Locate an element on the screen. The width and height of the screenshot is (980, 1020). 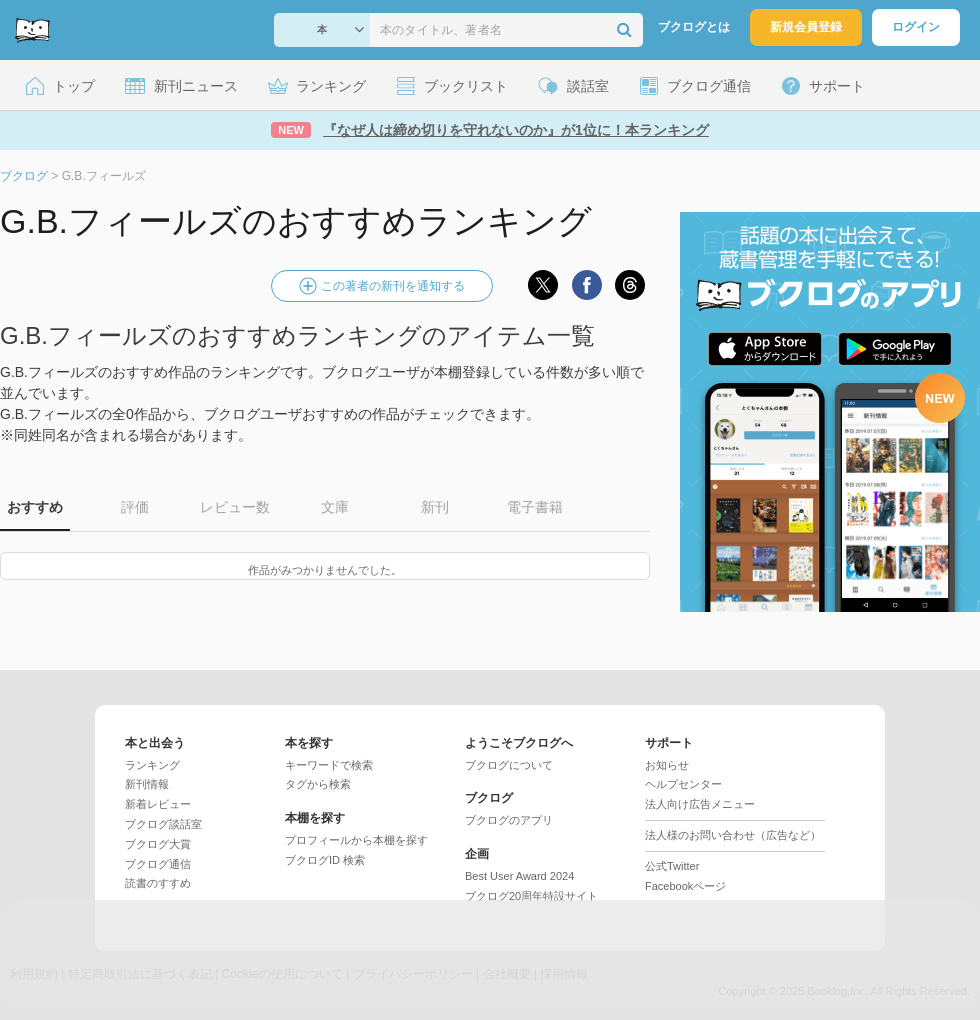
プロフィールから本棚を探す is located at coordinates (356, 840).